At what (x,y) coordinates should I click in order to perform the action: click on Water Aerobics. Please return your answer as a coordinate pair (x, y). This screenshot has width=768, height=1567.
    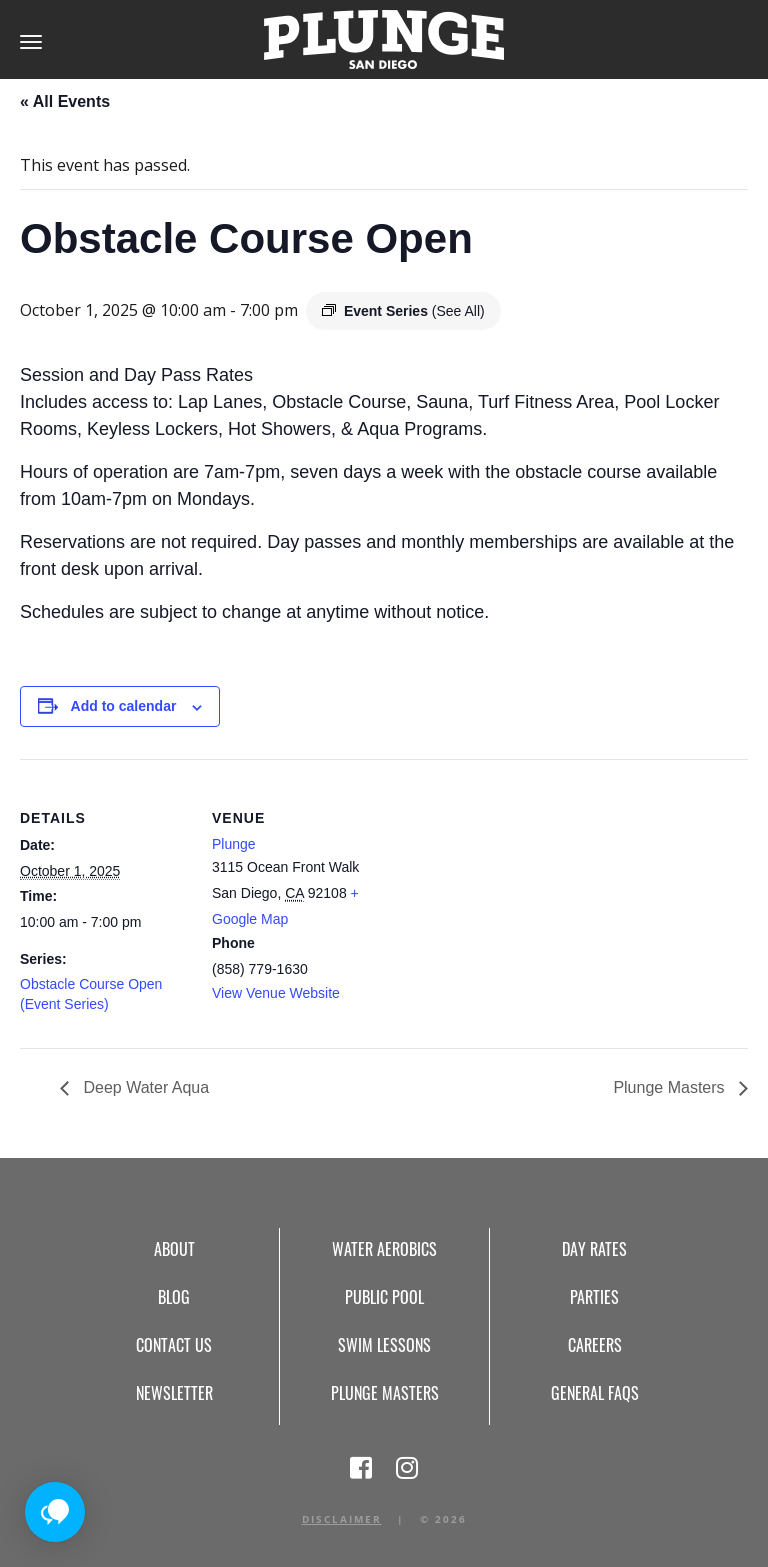
    Looking at the image, I should click on (384, 1249).